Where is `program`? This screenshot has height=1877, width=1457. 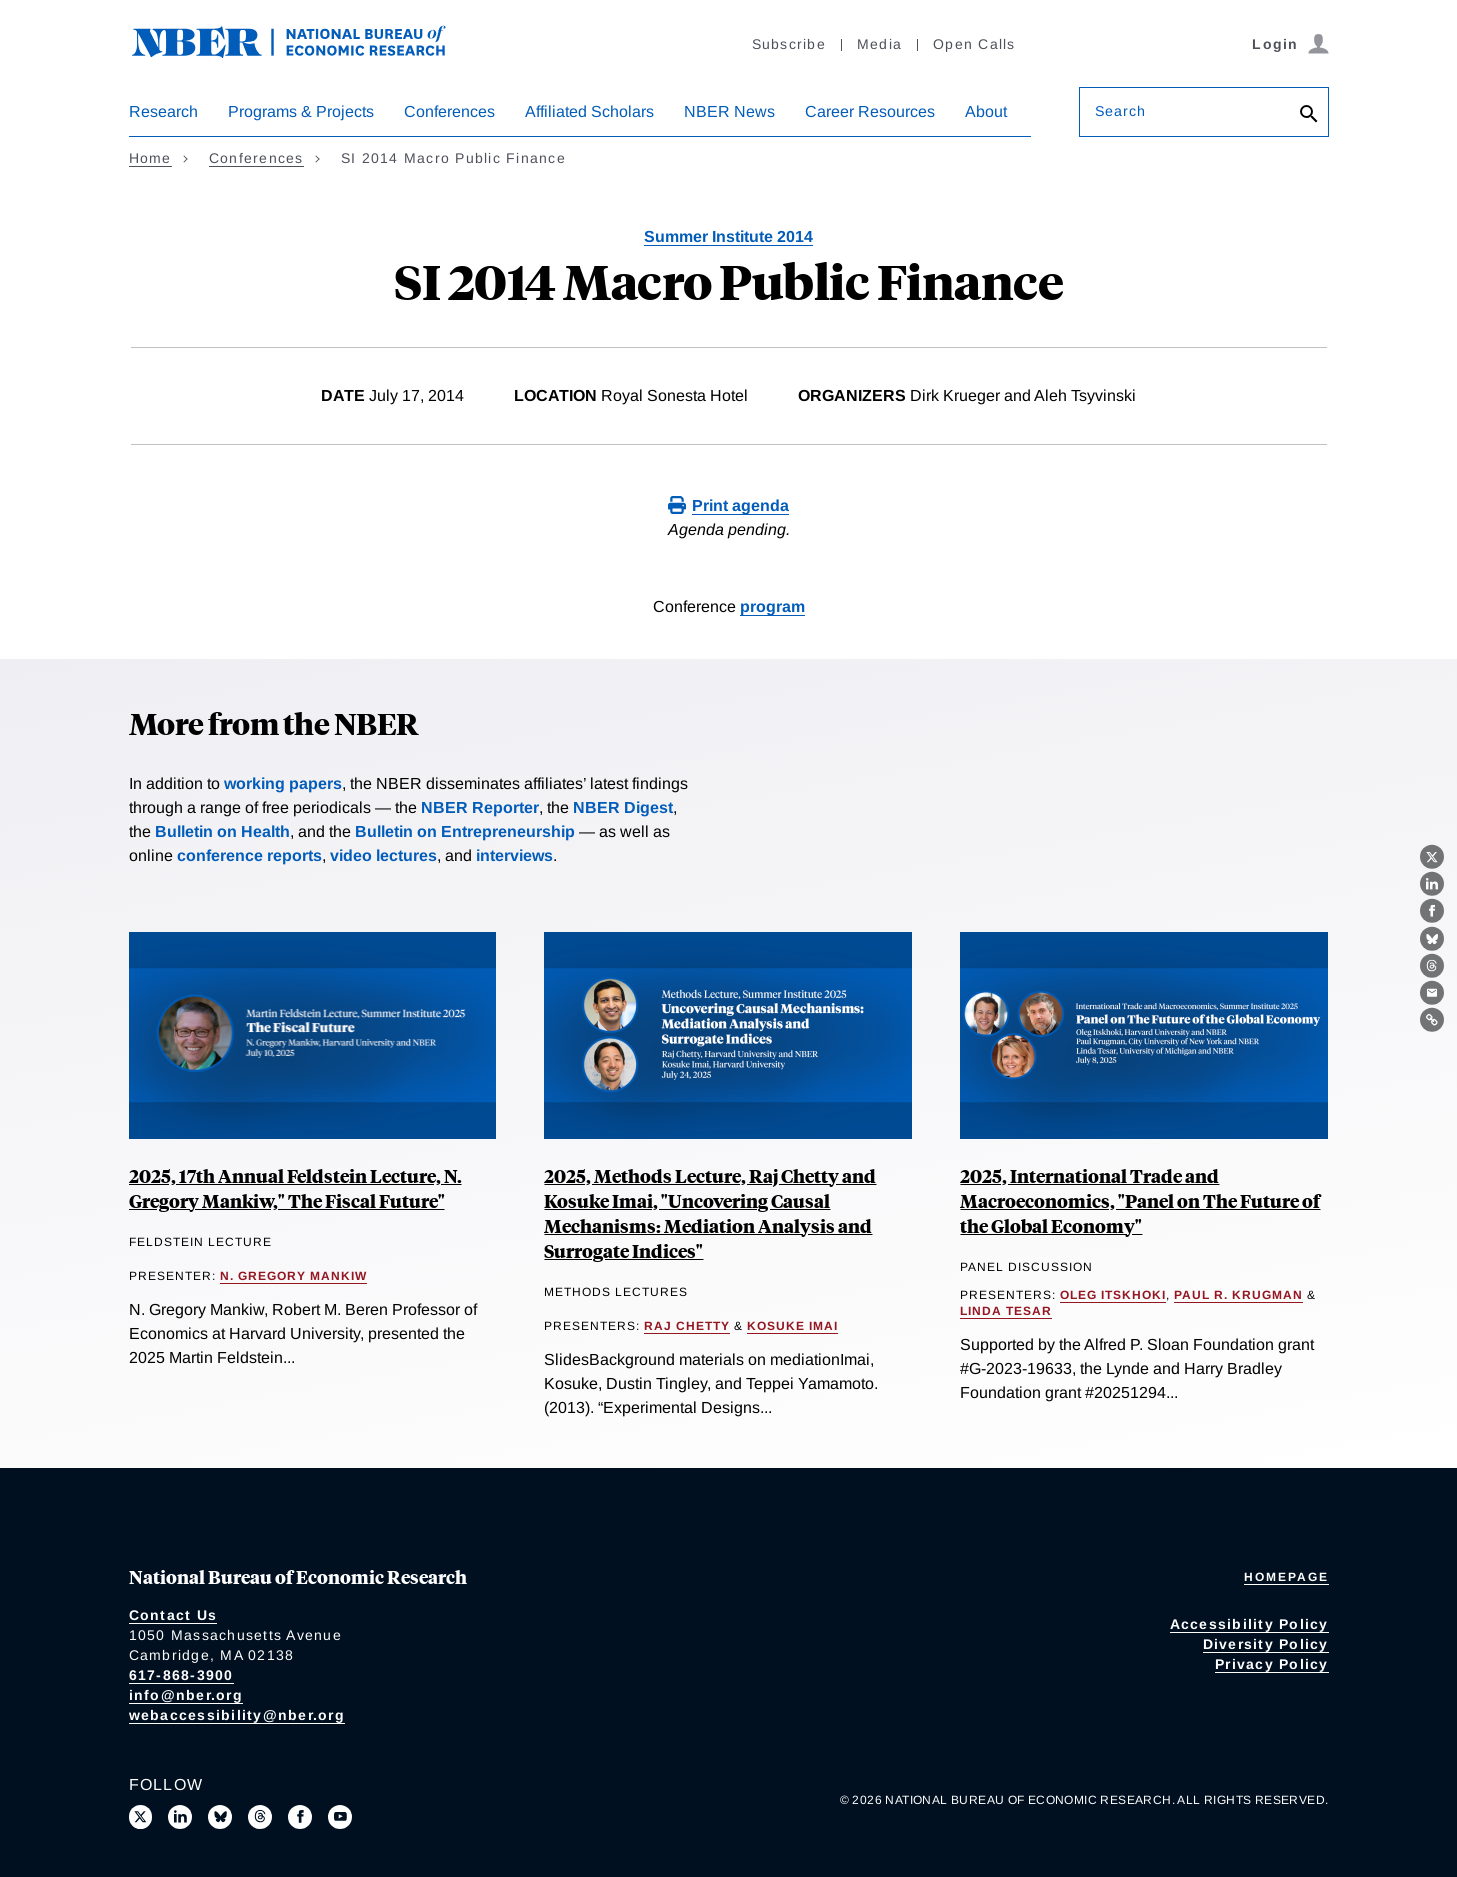
program is located at coordinates (772, 606).